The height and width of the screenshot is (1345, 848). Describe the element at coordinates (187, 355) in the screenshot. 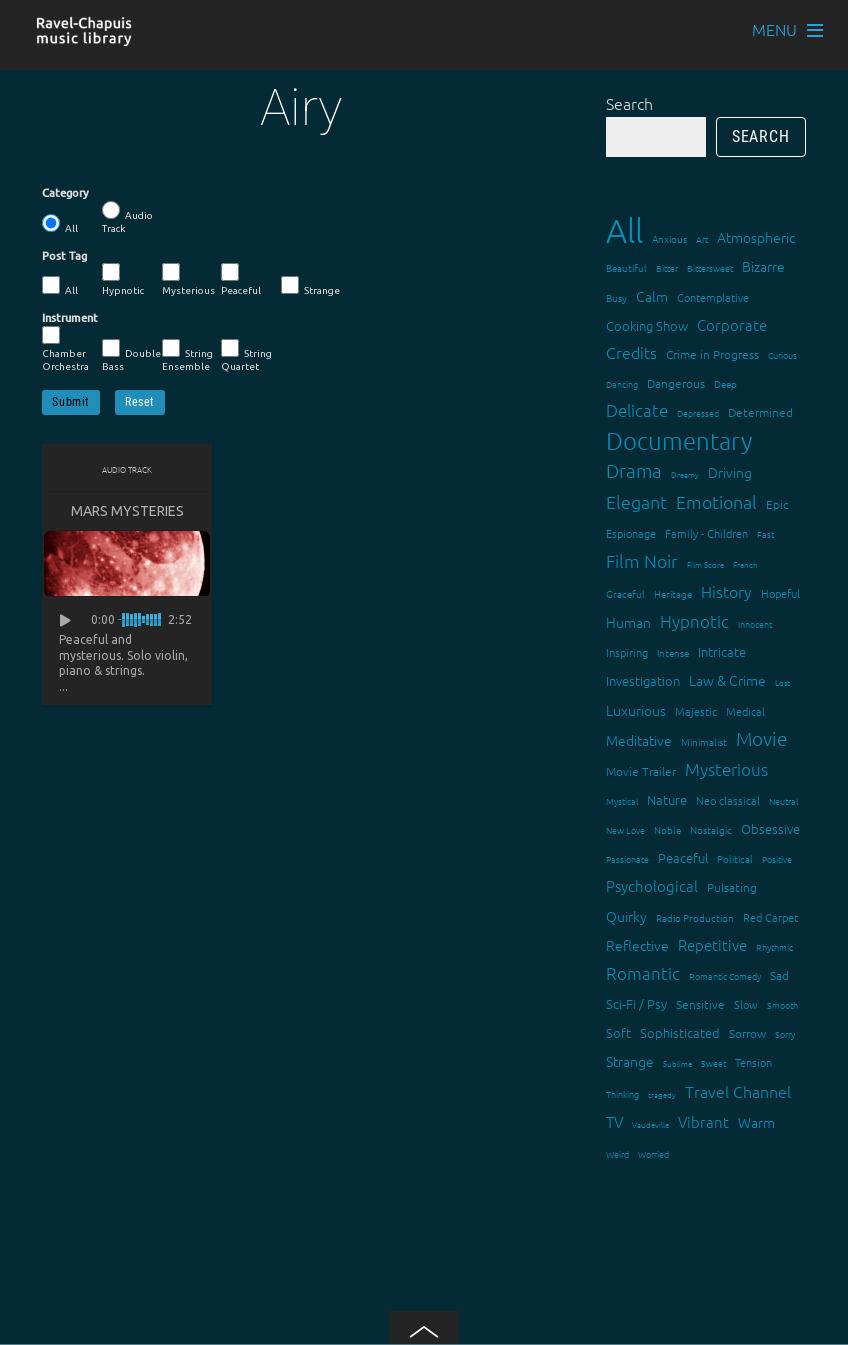

I see `String Ensemble` at that location.